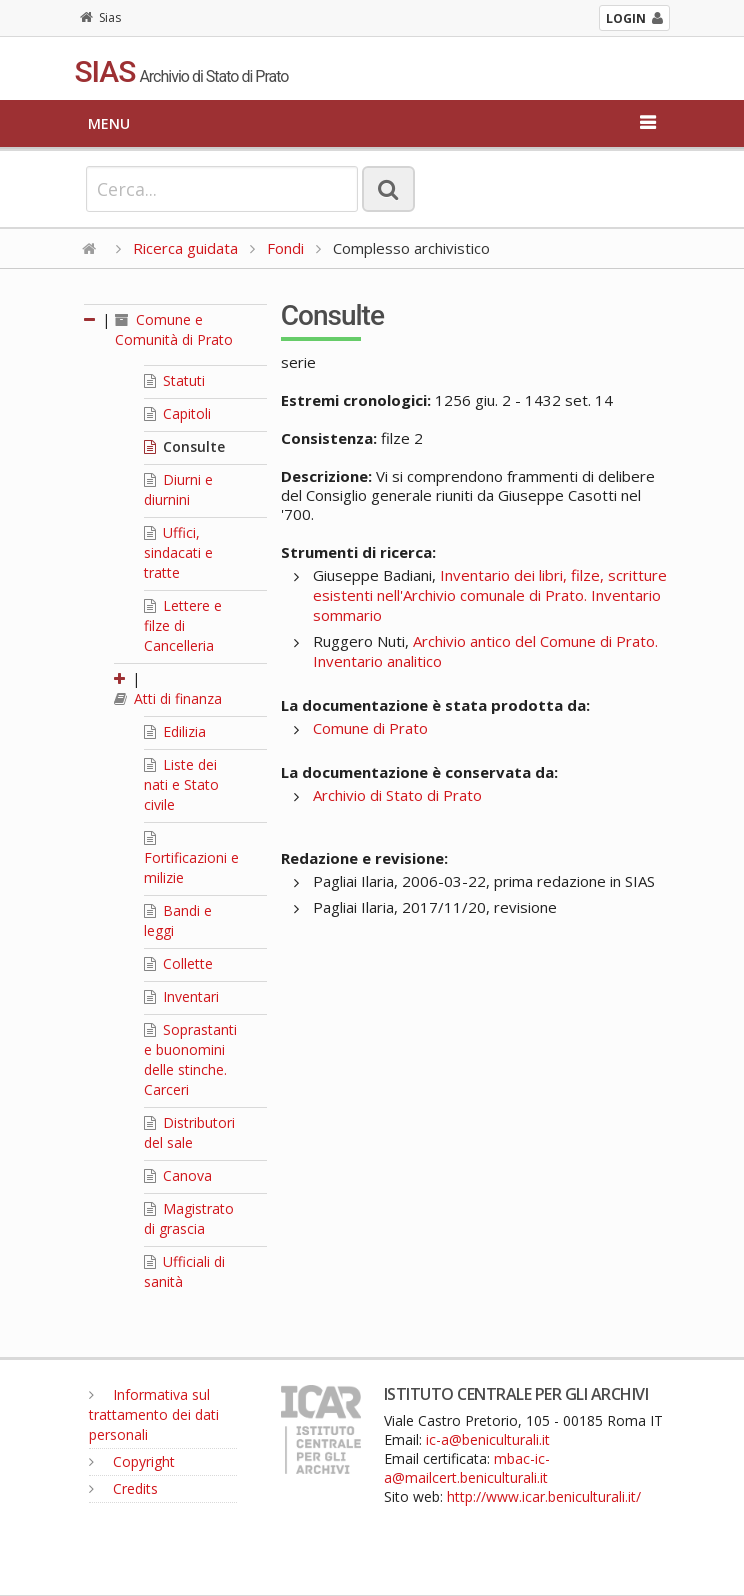 This screenshot has height=1596, width=744. What do you see at coordinates (123, 1488) in the screenshot?
I see `Credits` at bounding box center [123, 1488].